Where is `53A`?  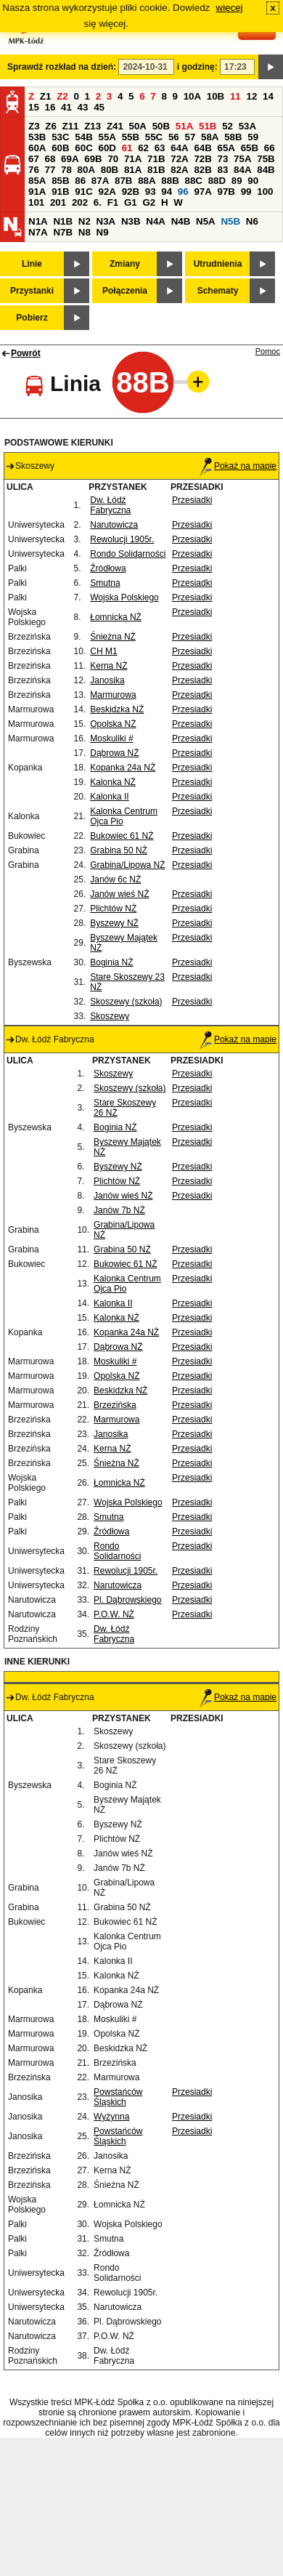 53A is located at coordinates (247, 126).